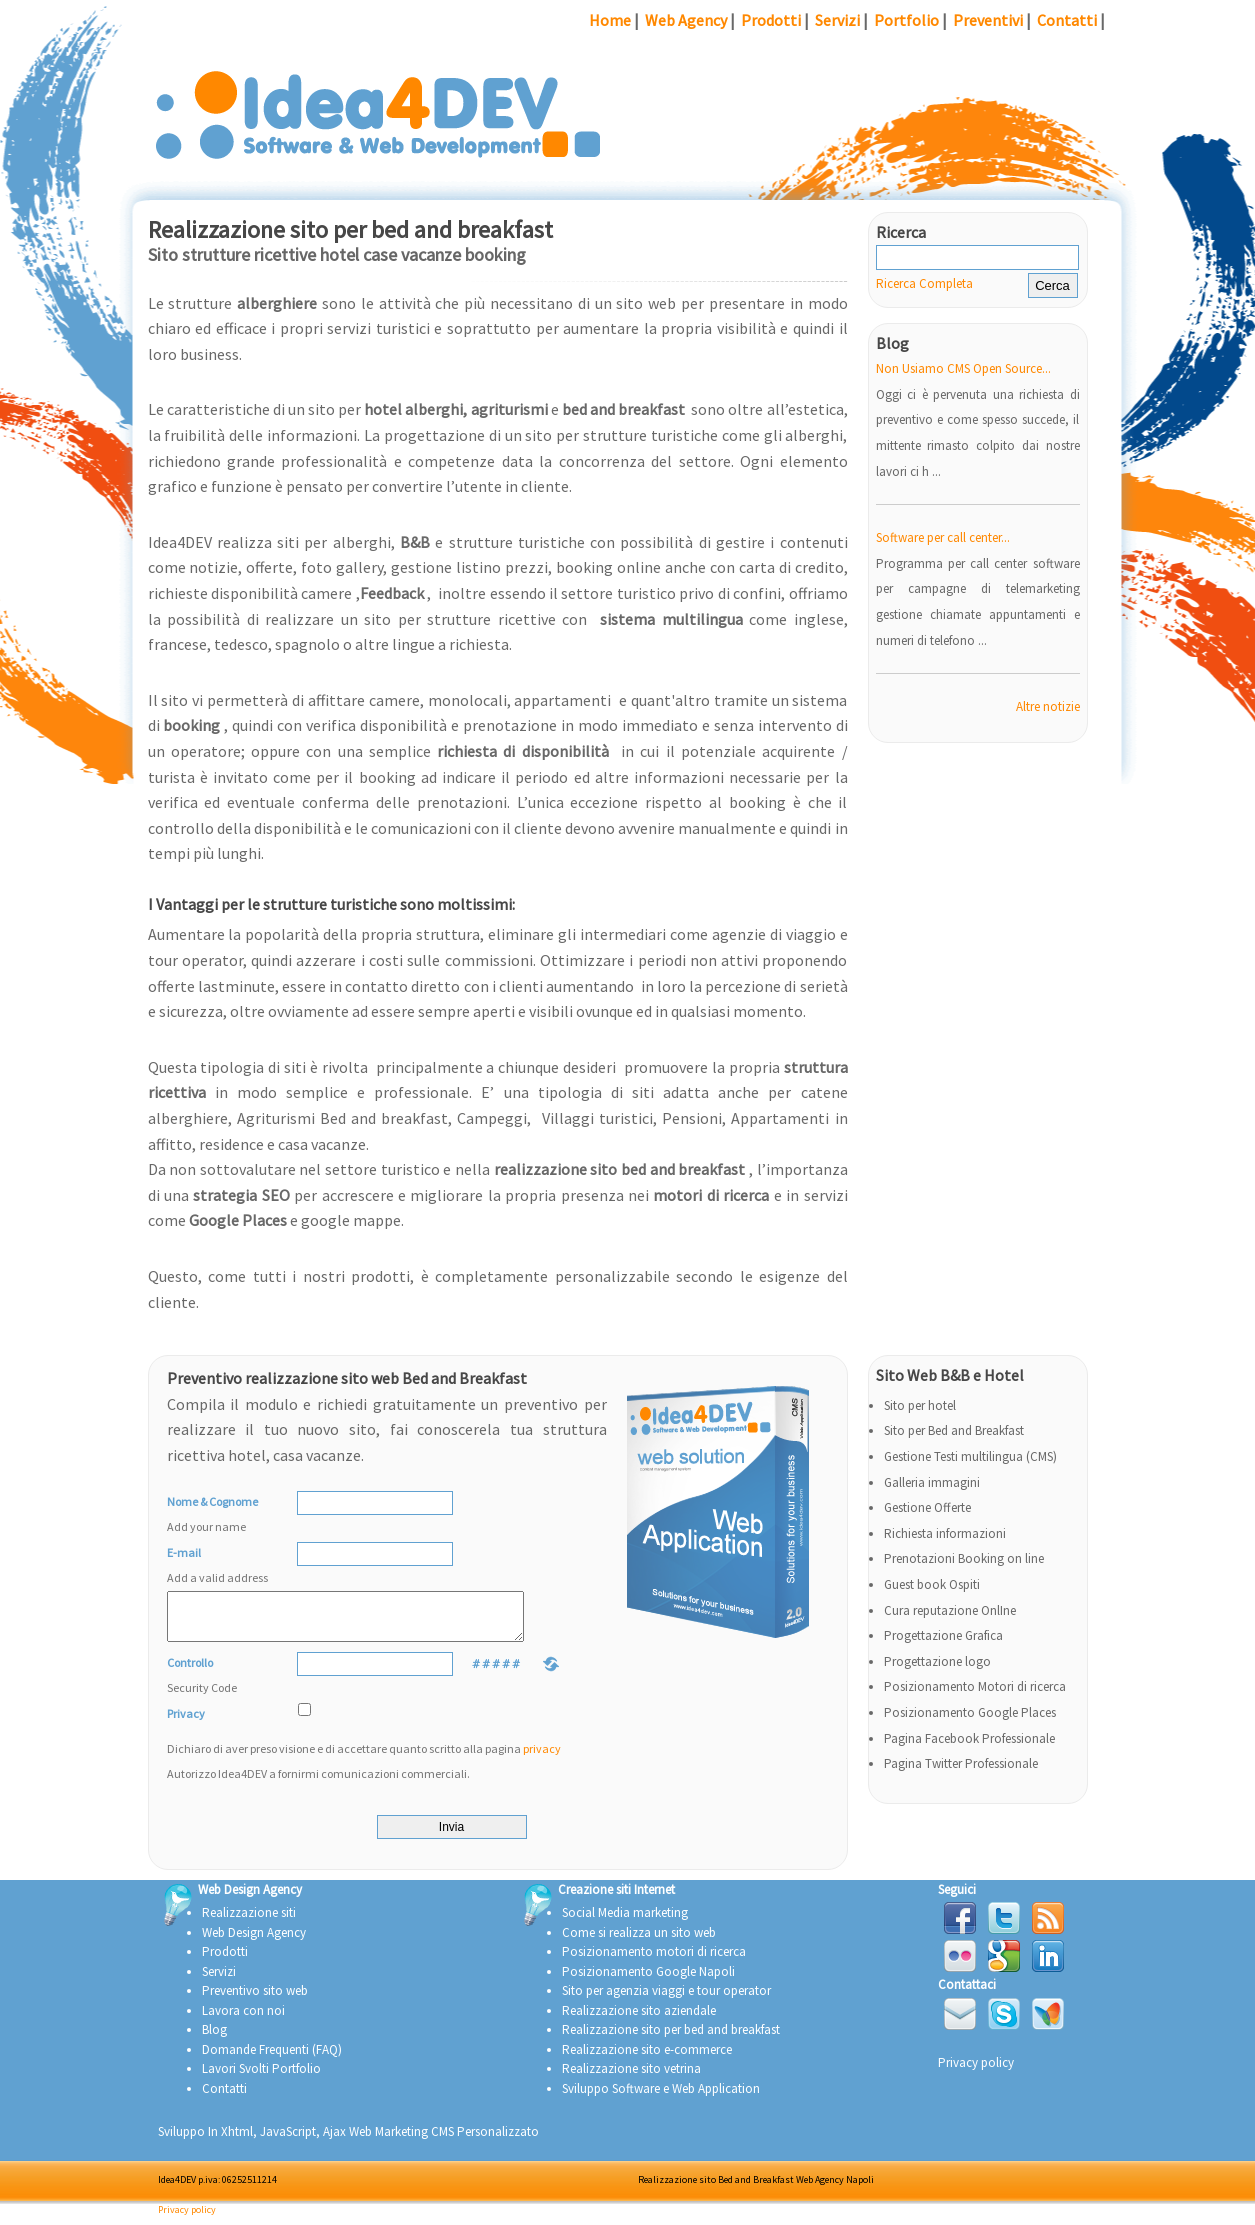 The width and height of the screenshot is (1255, 2225). What do you see at coordinates (988, 20) in the screenshot?
I see `Preventivi` at bounding box center [988, 20].